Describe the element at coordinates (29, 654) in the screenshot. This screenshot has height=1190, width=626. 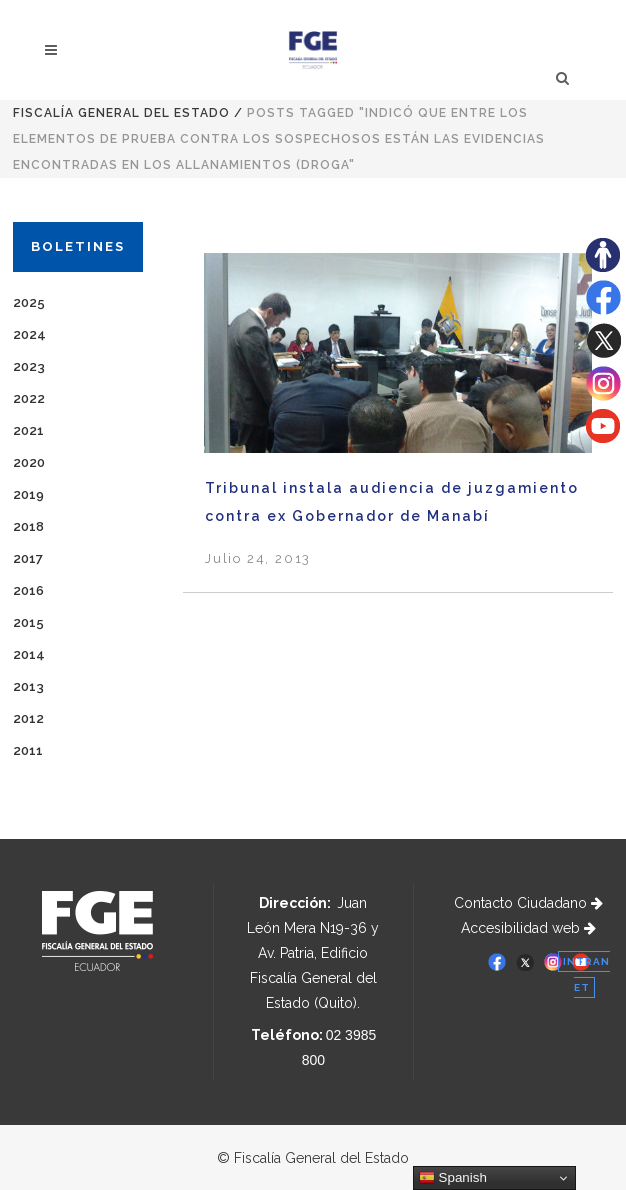
I see `2014` at that location.